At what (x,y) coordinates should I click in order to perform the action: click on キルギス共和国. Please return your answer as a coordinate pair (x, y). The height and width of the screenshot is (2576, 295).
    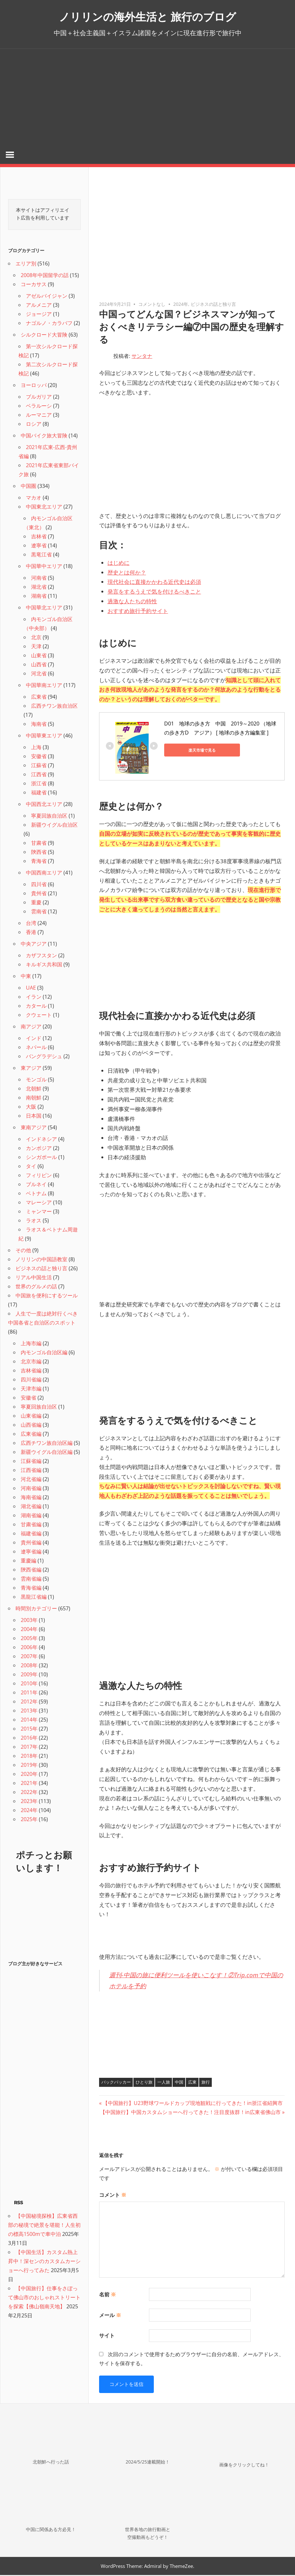
    Looking at the image, I should click on (44, 965).